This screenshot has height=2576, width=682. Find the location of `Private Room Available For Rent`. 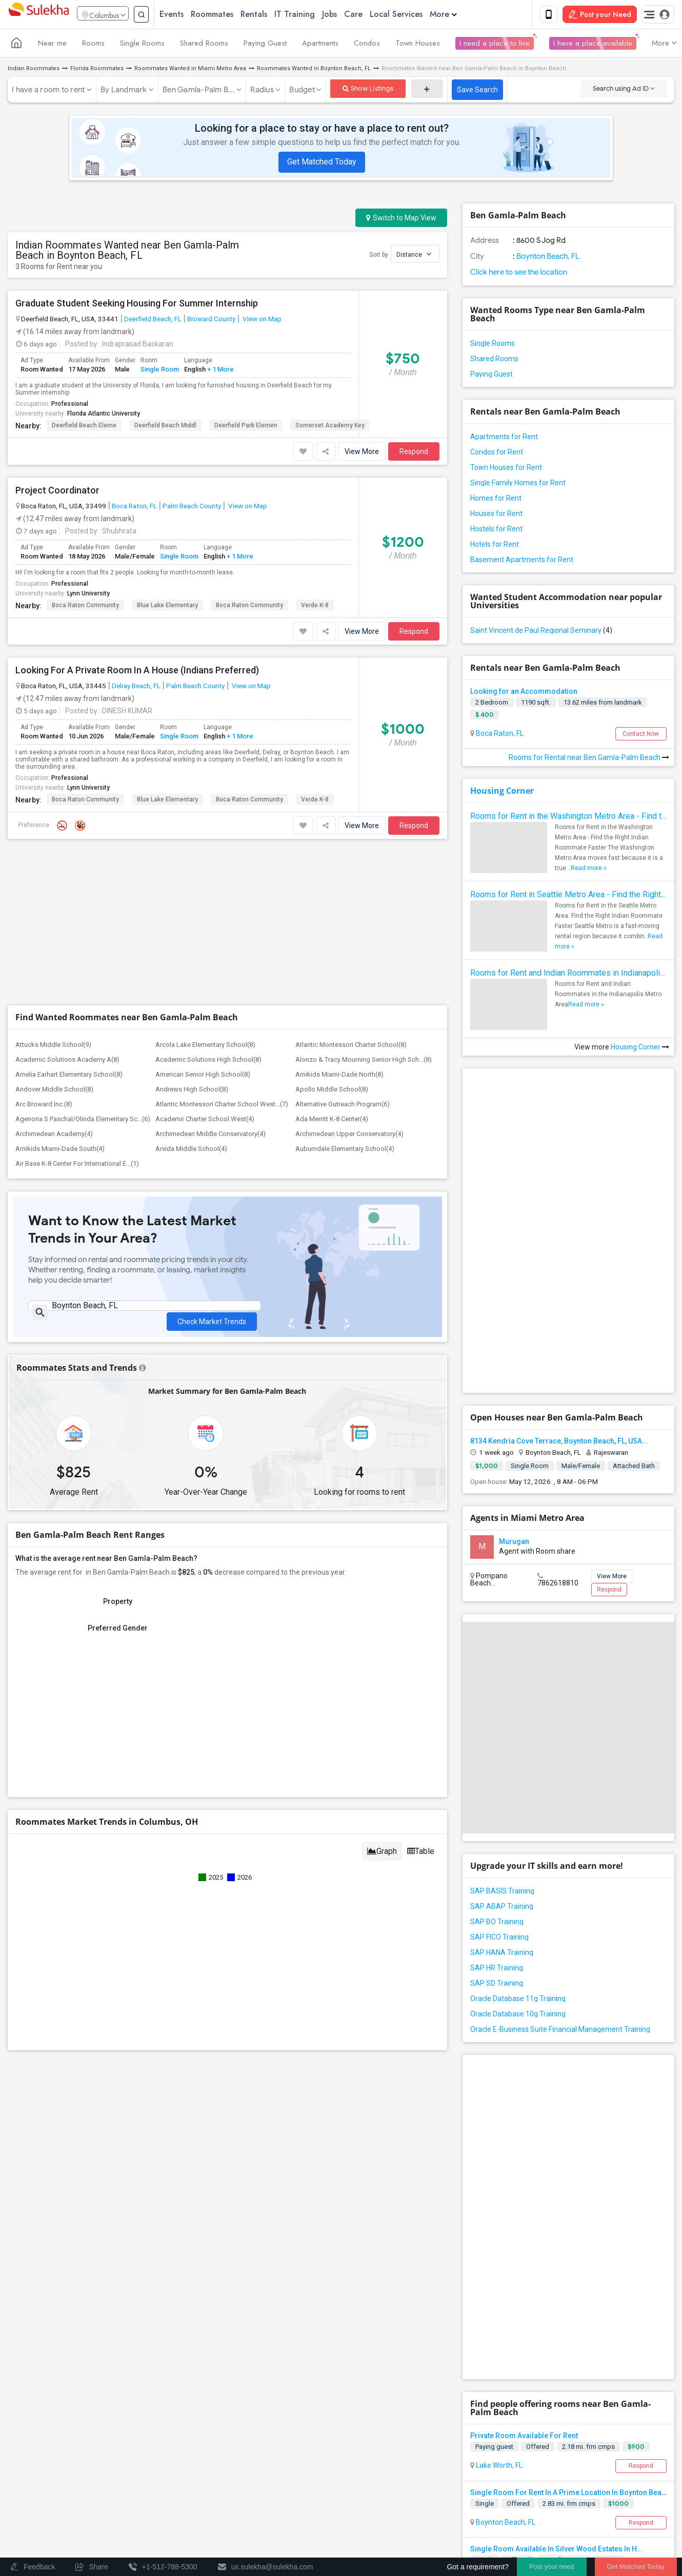

Private Room Available For Rent is located at coordinates (524, 2438).